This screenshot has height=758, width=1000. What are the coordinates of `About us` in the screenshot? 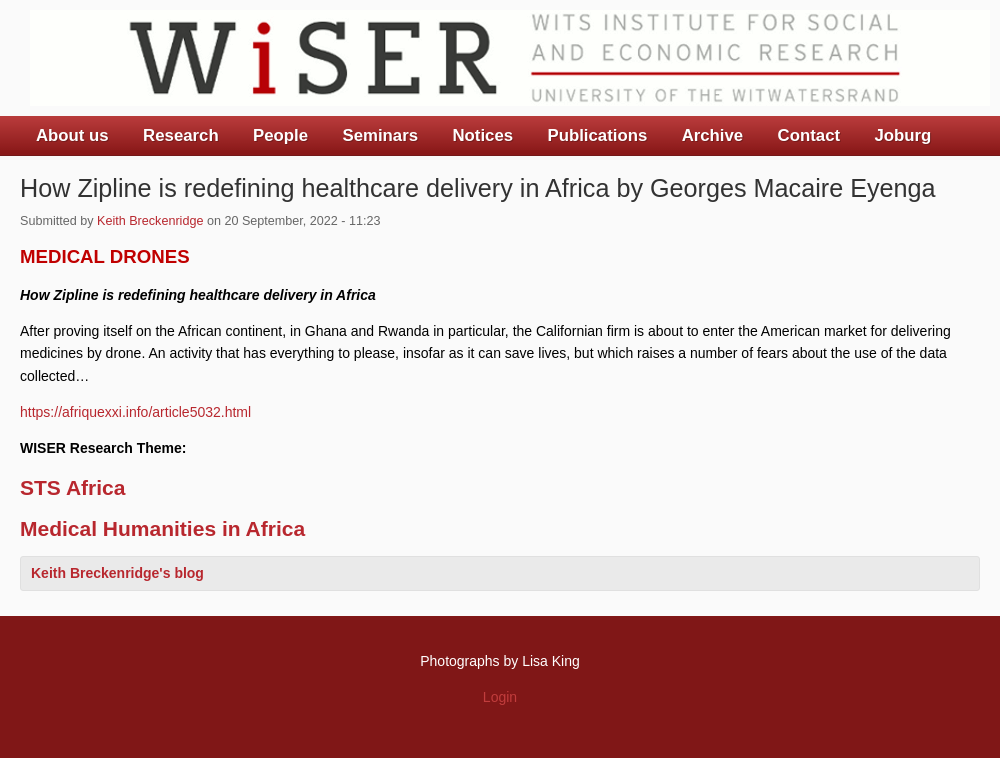 It's located at (72, 135).